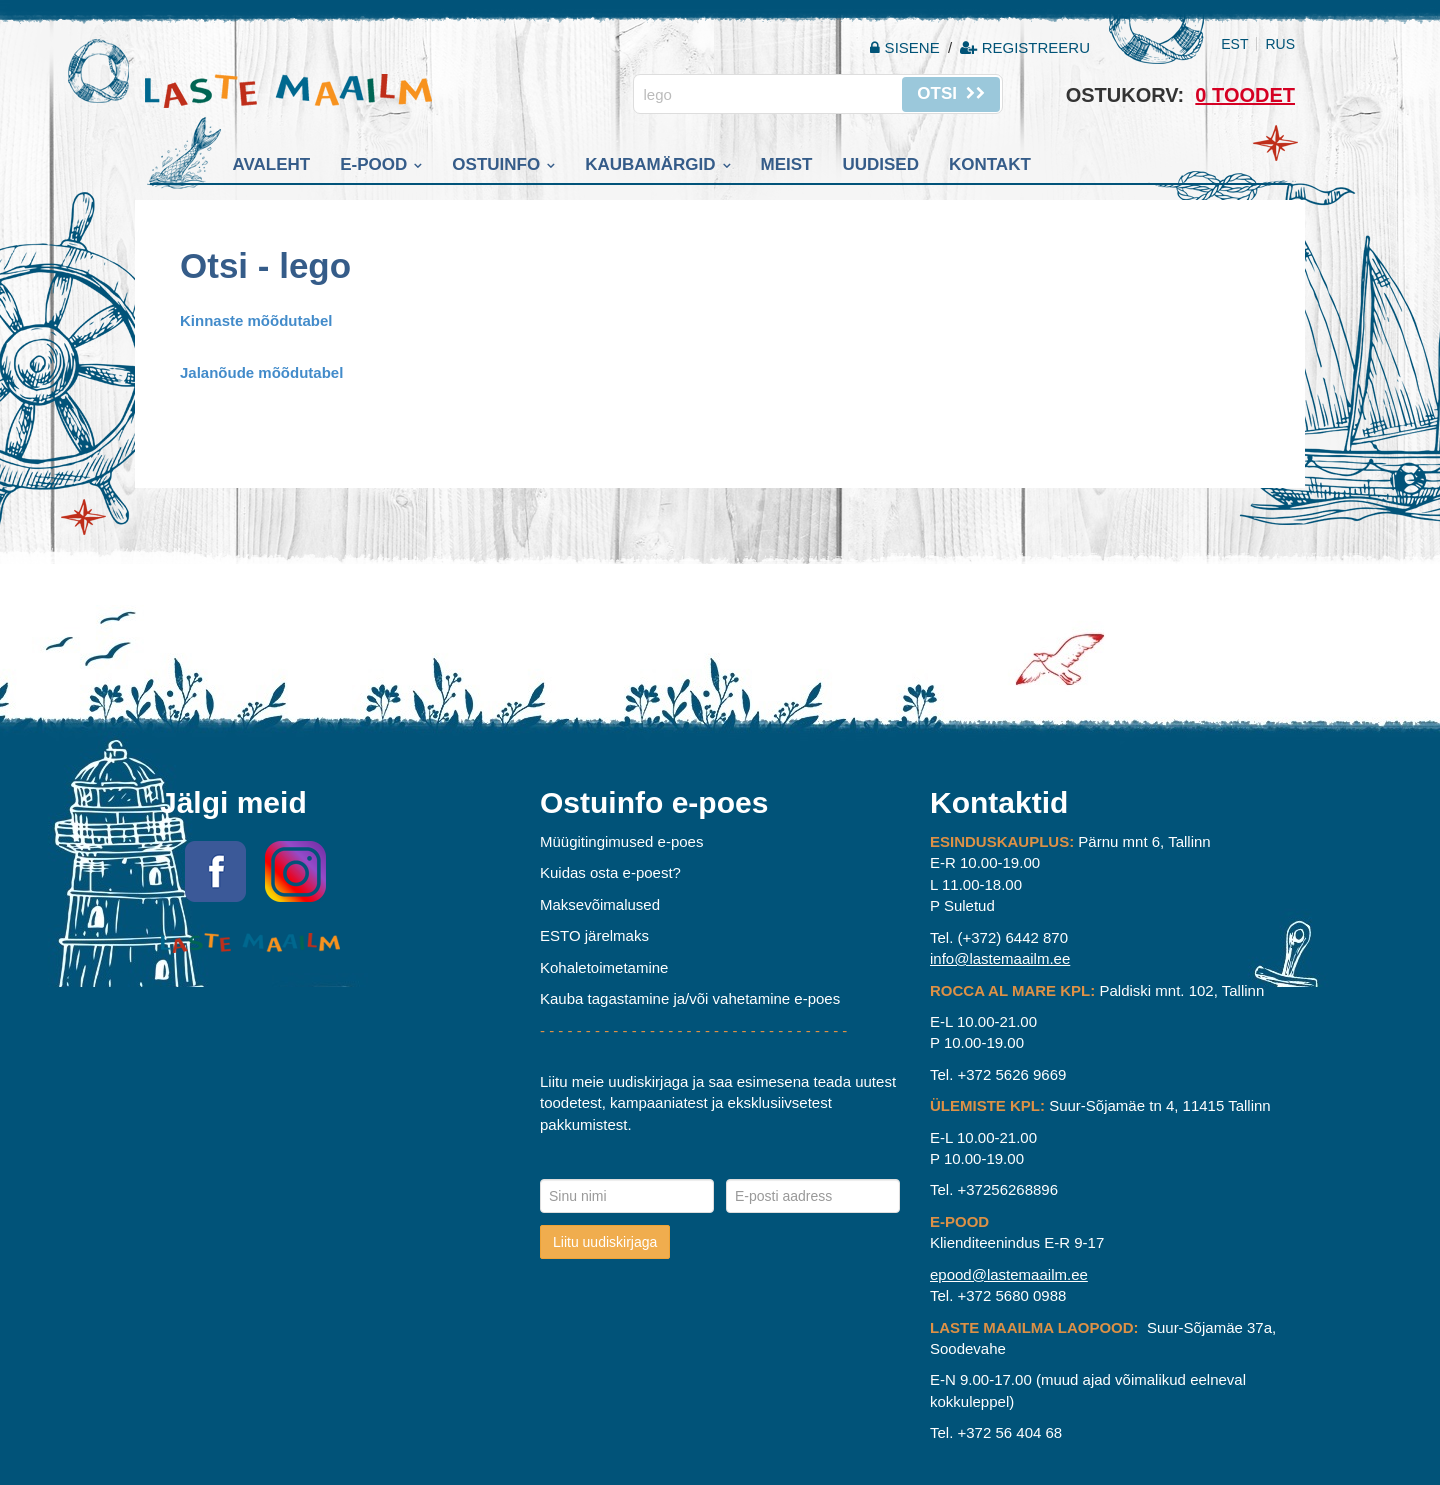 Image resolution: width=1440 pixels, height=1485 pixels. Describe the element at coordinates (1234, 44) in the screenshot. I see `EST` at that location.